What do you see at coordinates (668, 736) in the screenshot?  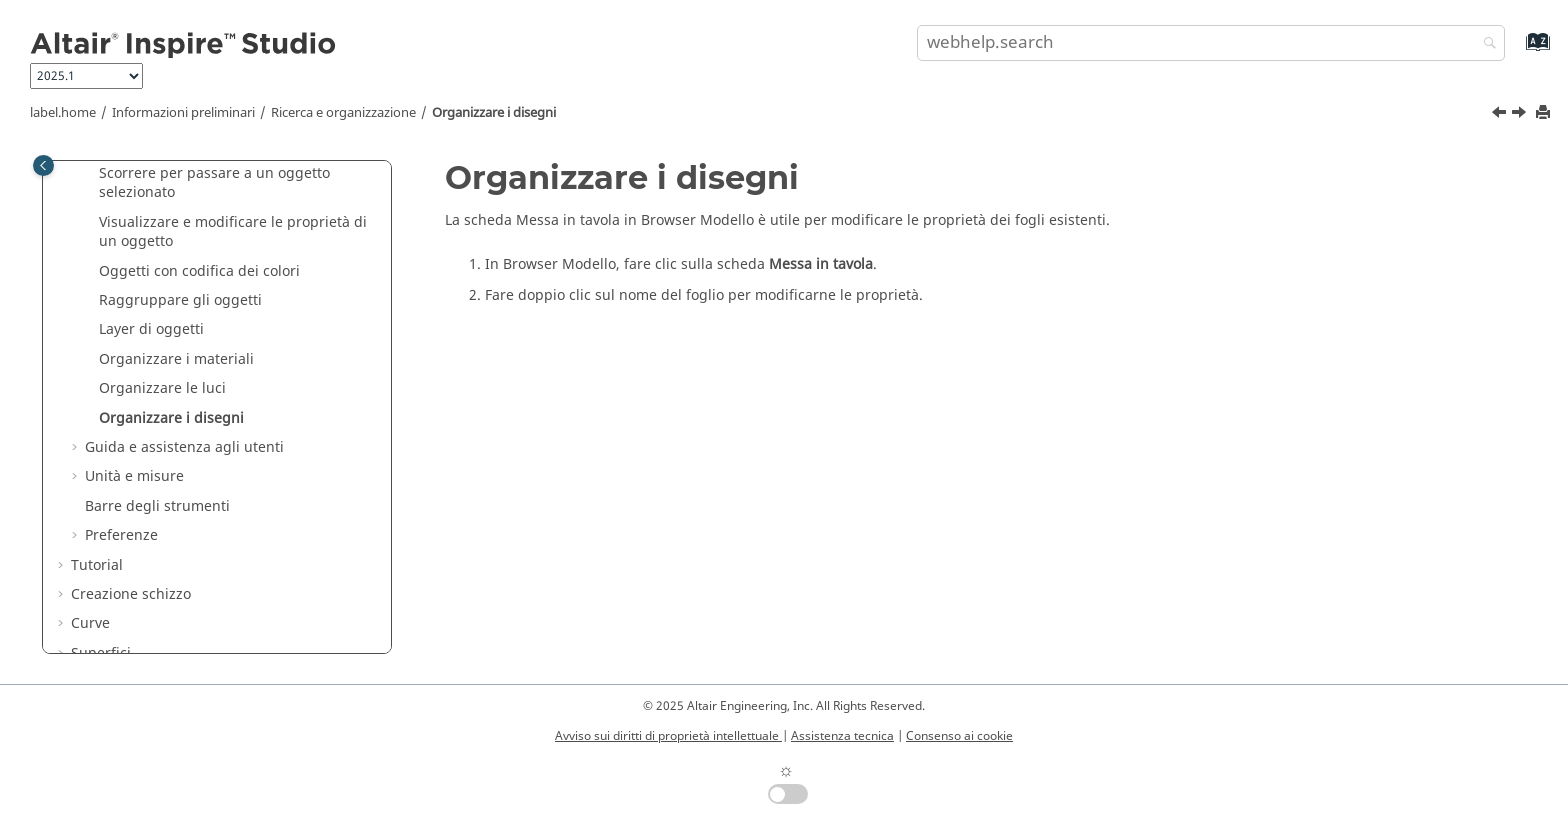 I see `Avviso sui diritti di proprietà intellettuale` at bounding box center [668, 736].